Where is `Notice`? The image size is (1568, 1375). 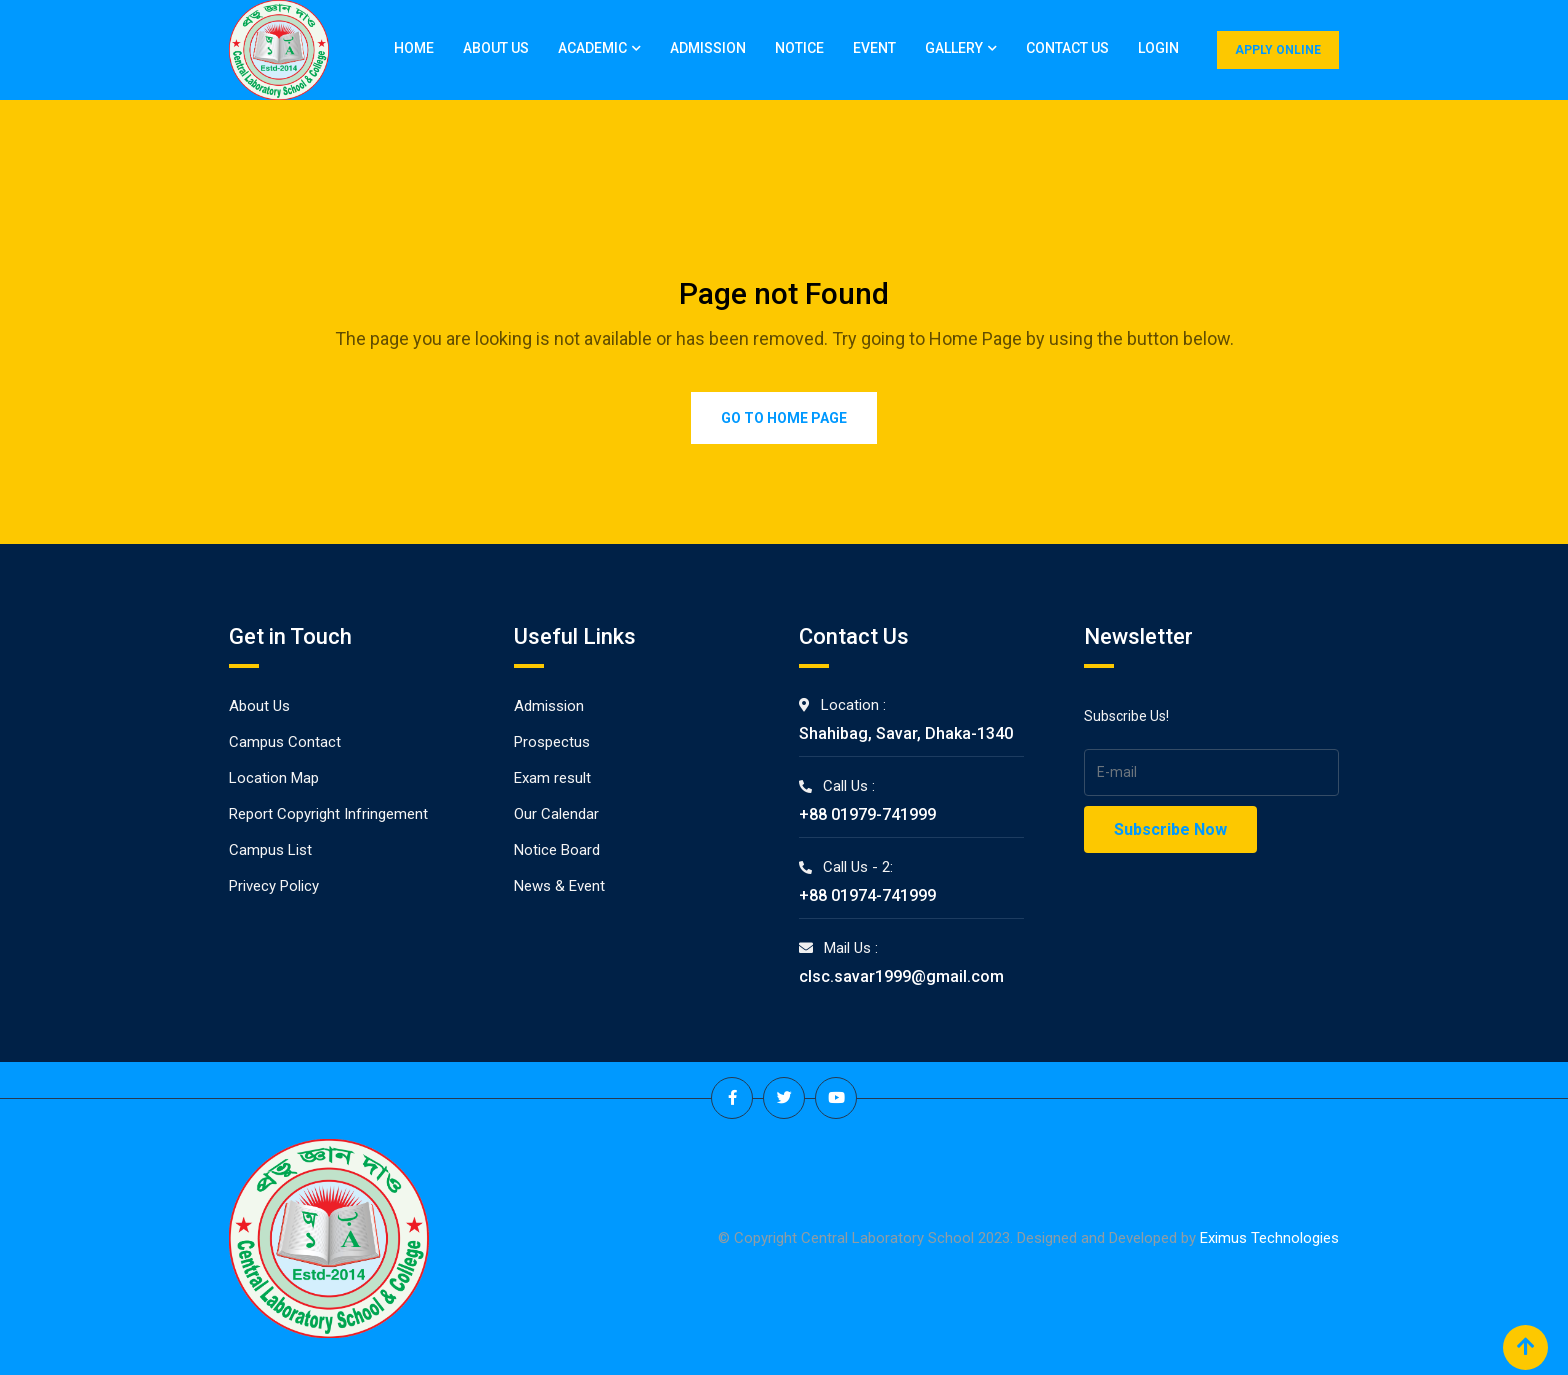 Notice is located at coordinates (799, 48).